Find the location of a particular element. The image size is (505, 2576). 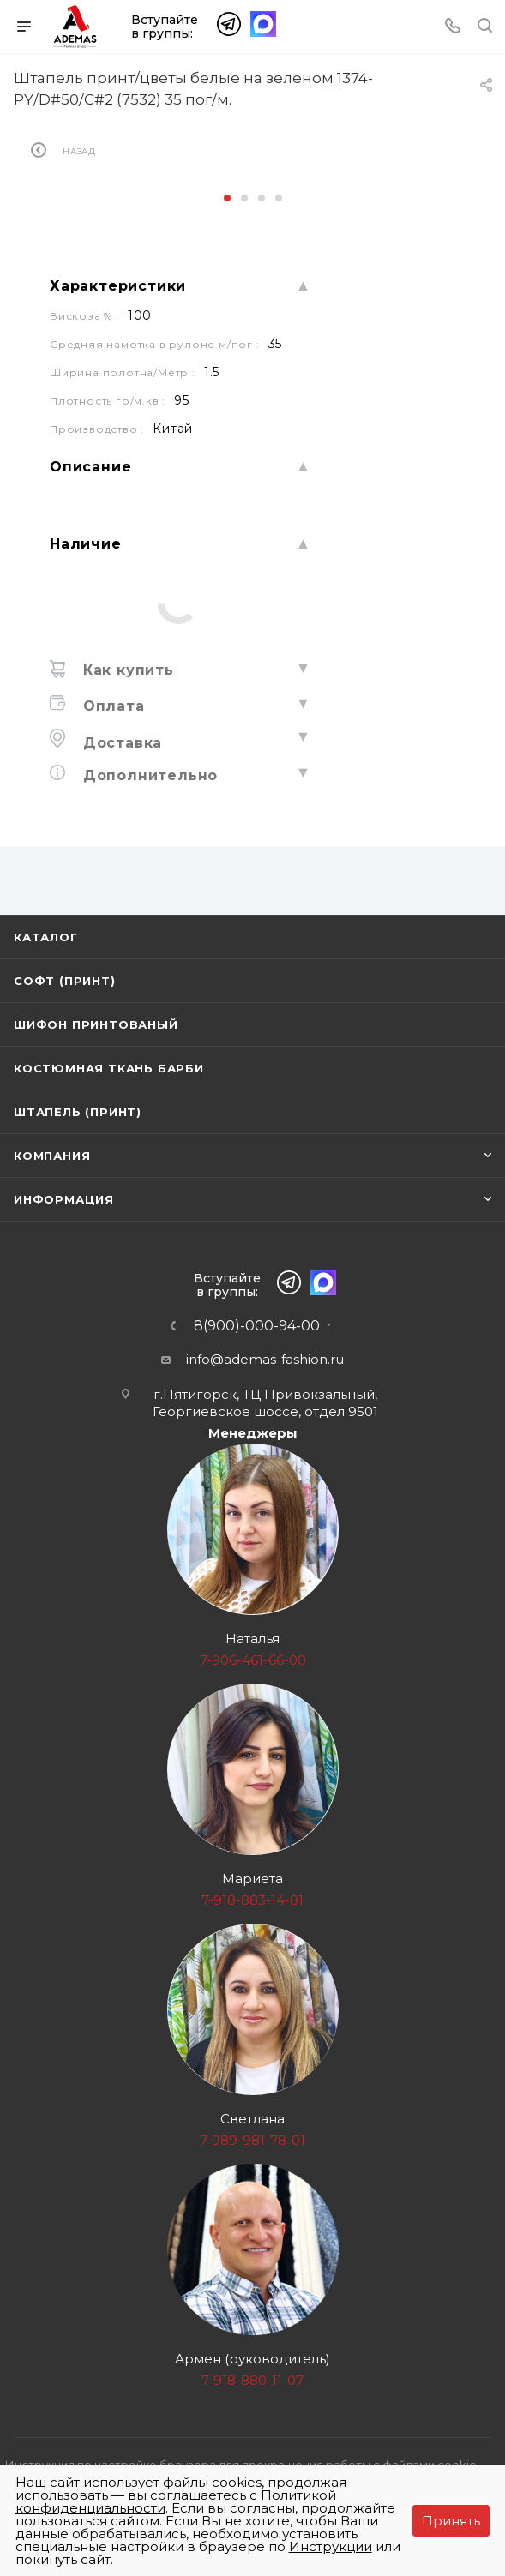

Шифон принтованый is located at coordinates (96, 1024).